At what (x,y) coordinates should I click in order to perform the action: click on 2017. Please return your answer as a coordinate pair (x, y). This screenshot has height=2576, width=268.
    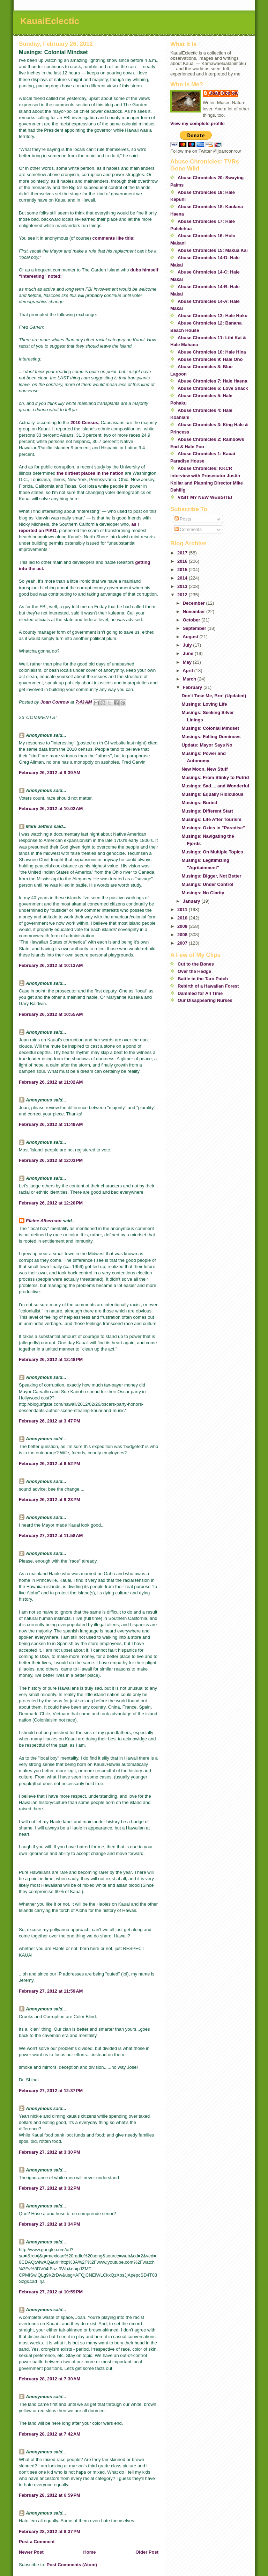
    Looking at the image, I should click on (183, 552).